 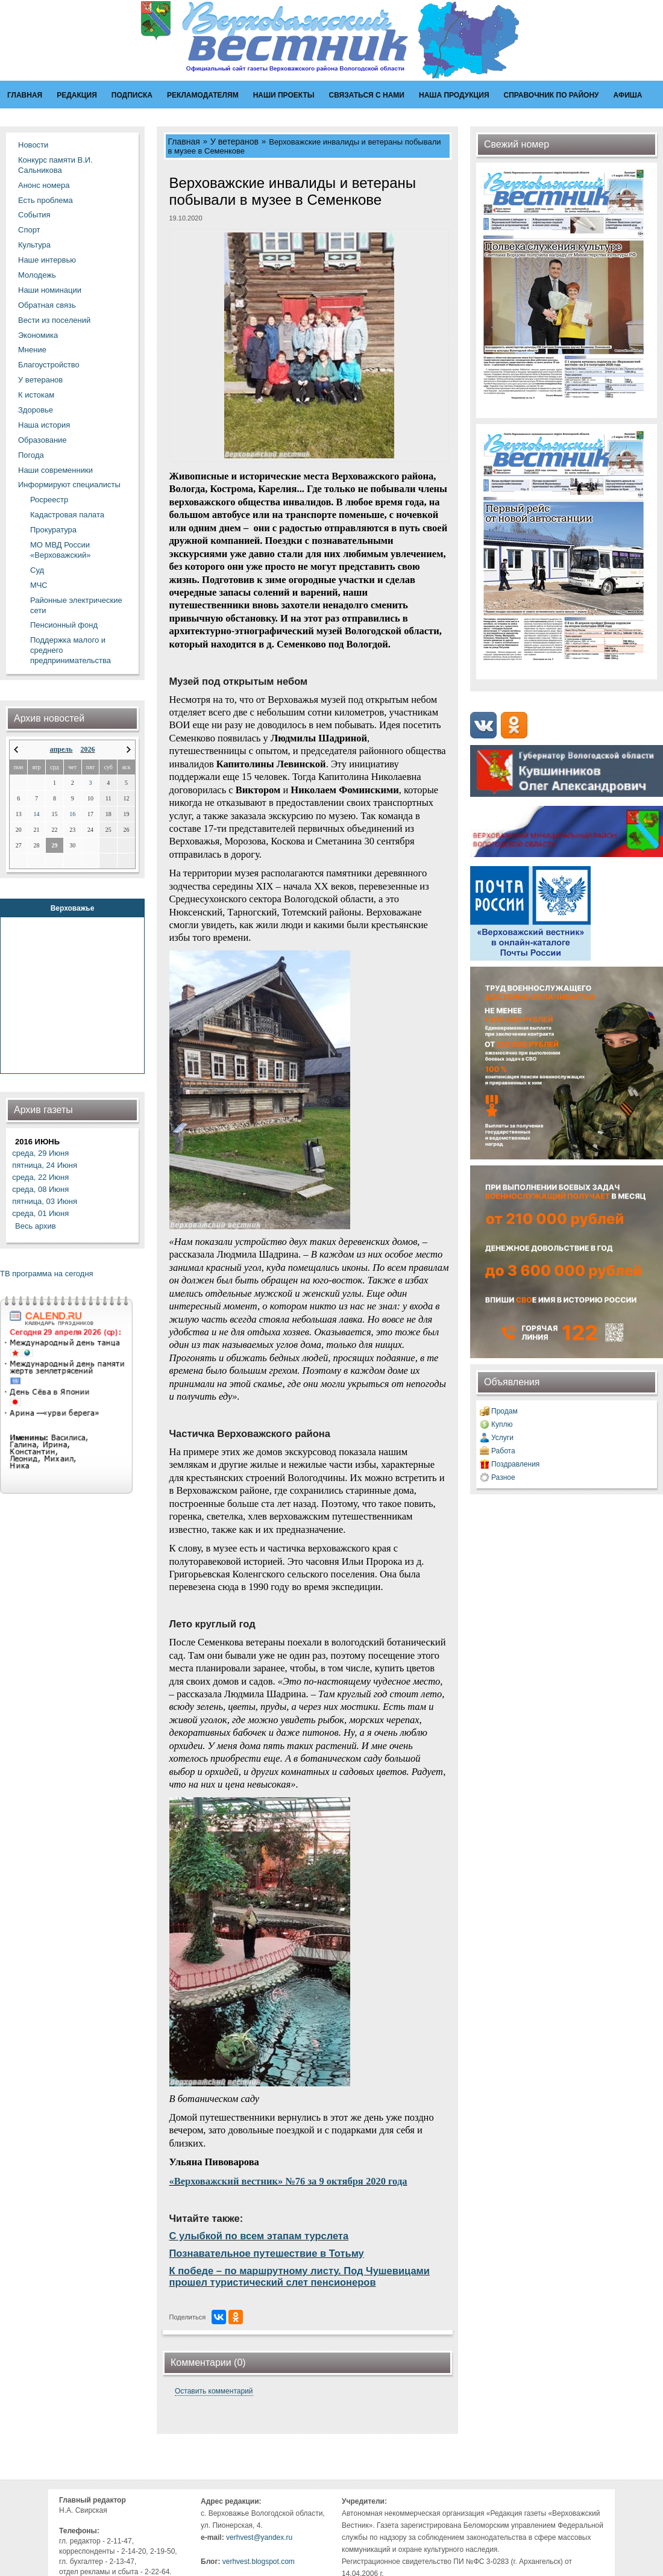 What do you see at coordinates (258, 2561) in the screenshot?
I see `verhvest.blogspot.com` at bounding box center [258, 2561].